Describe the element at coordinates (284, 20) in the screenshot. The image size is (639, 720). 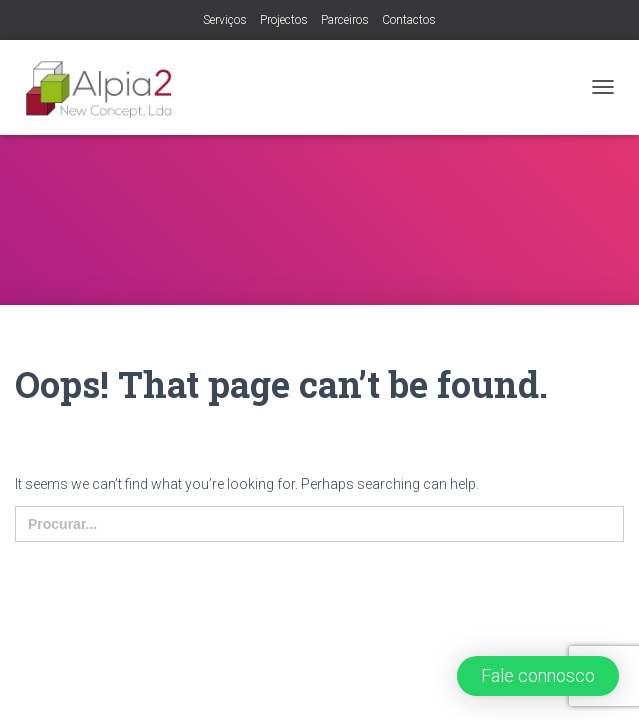
I see `Projectos` at that location.